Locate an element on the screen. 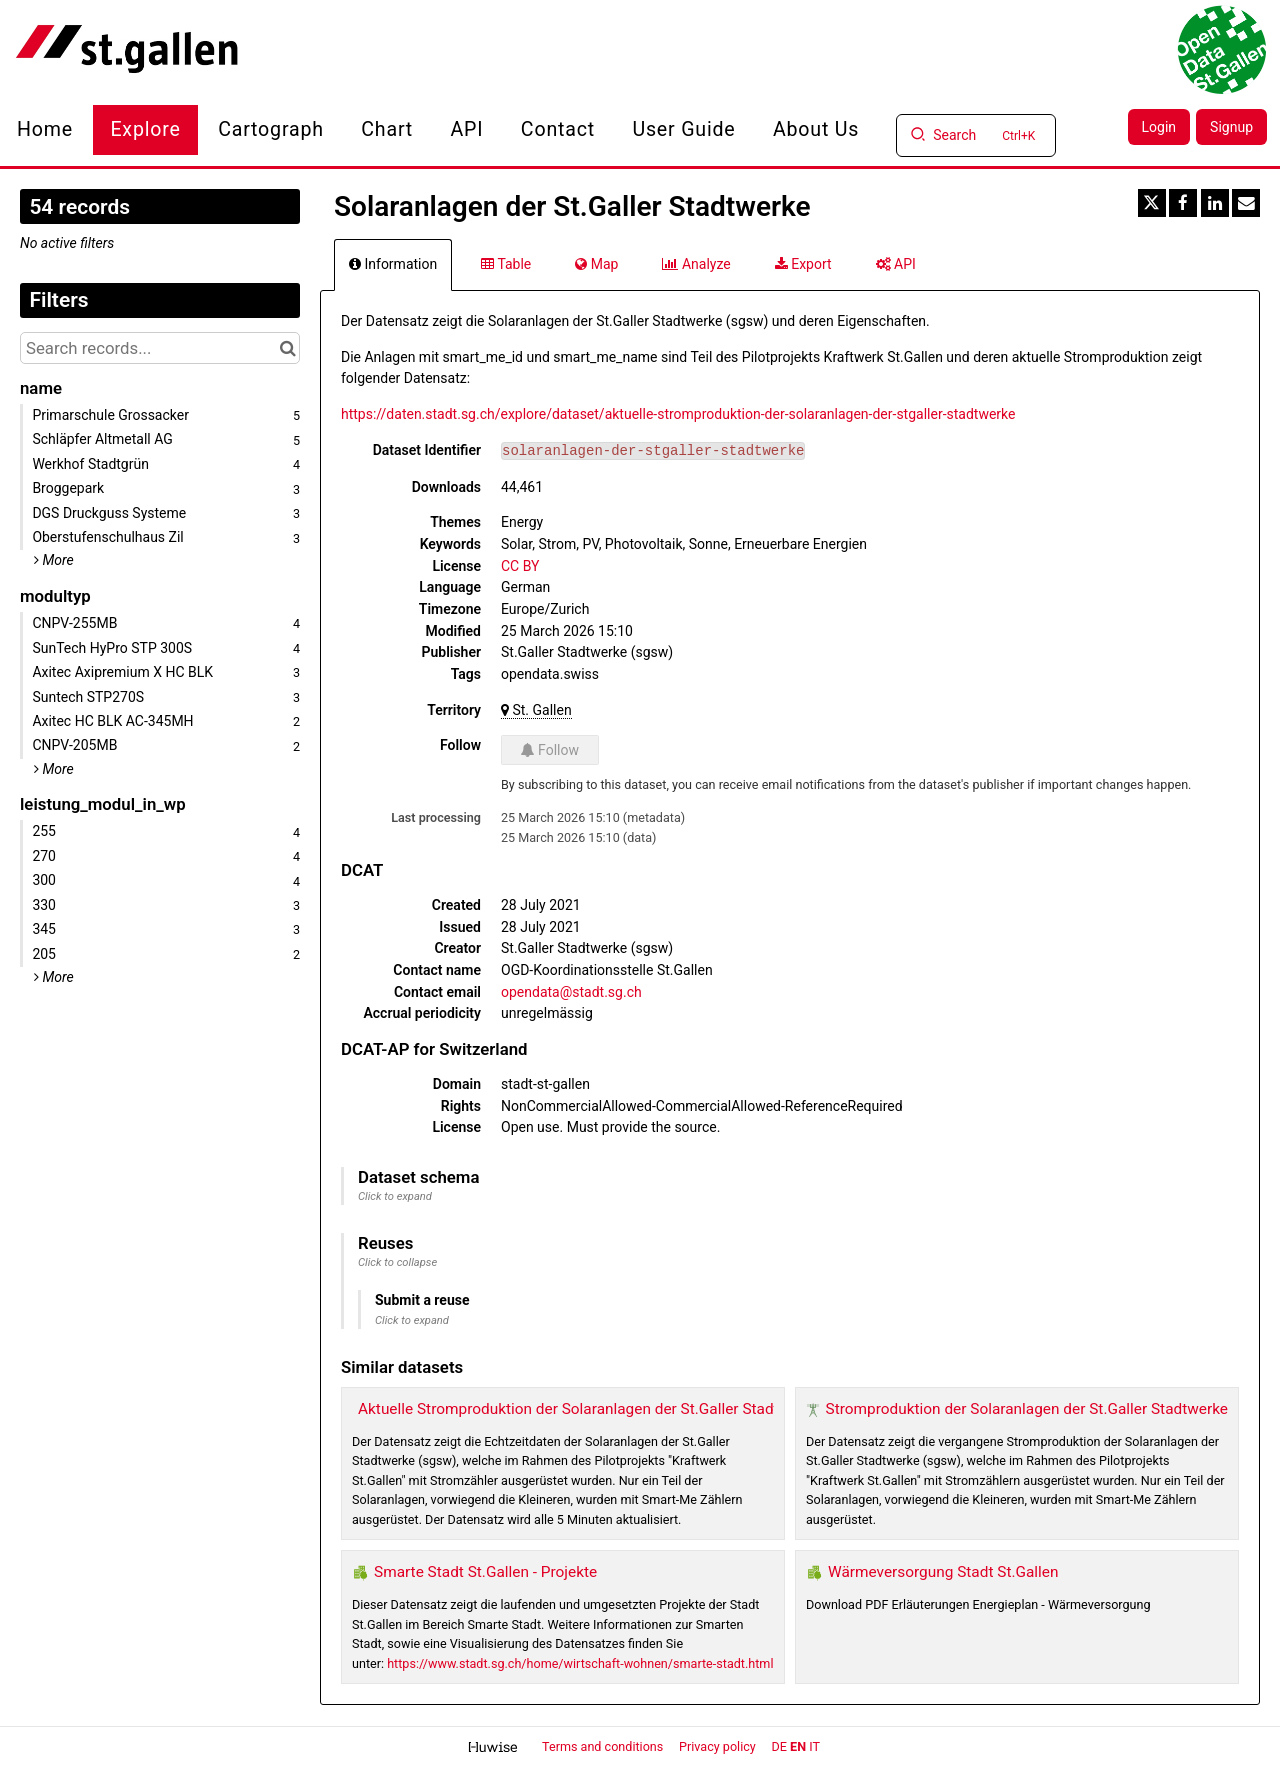 The width and height of the screenshot is (1280, 1766). Table [tab] is located at coordinates (506, 264).